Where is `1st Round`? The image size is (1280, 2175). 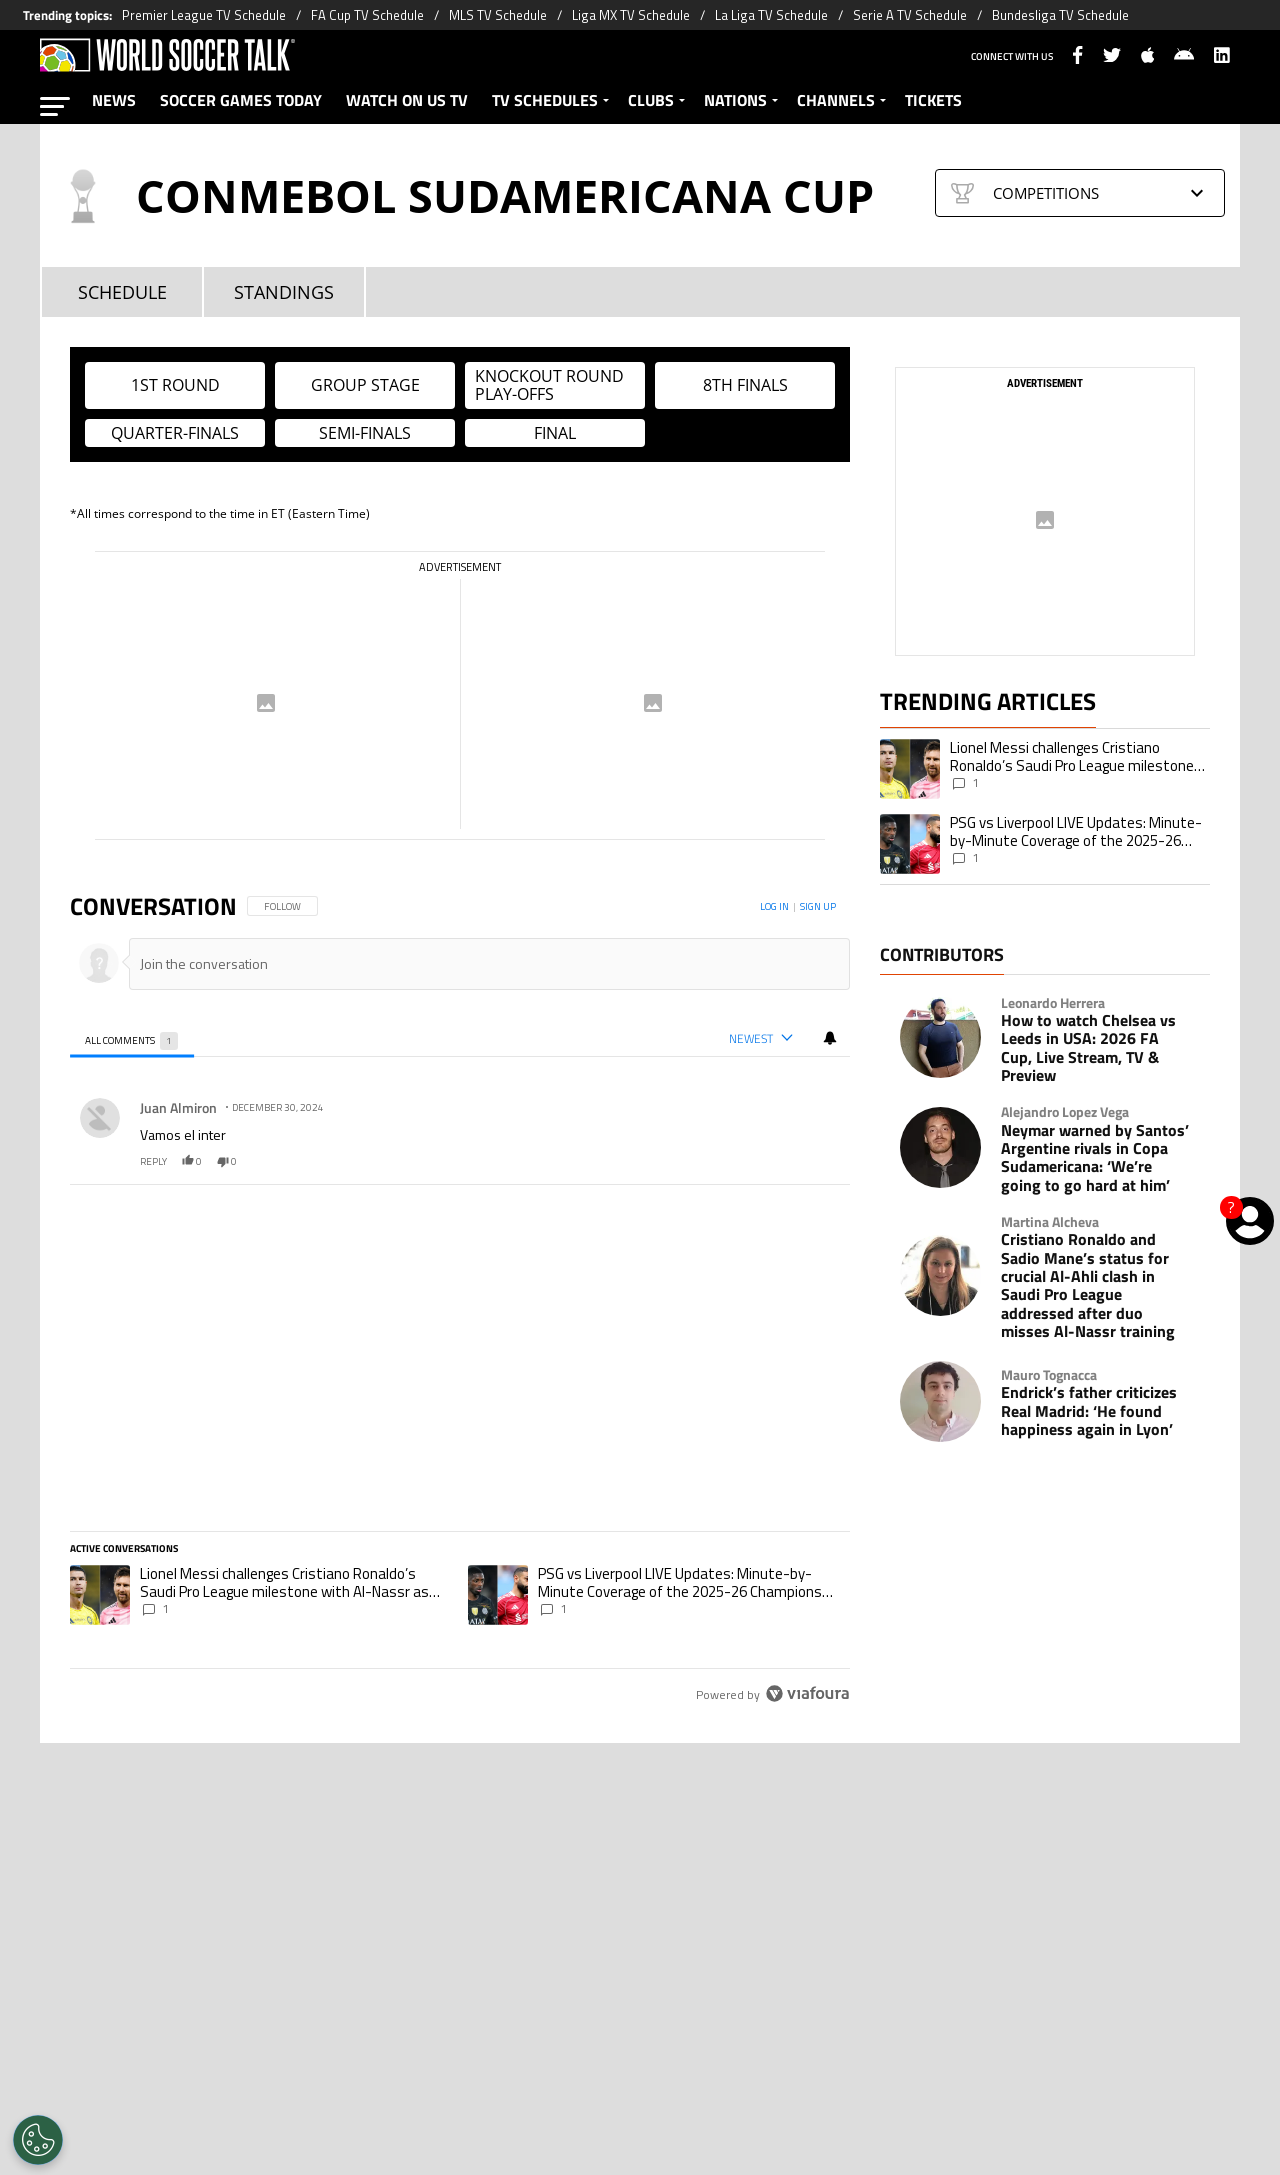
1st Round is located at coordinates (175, 385).